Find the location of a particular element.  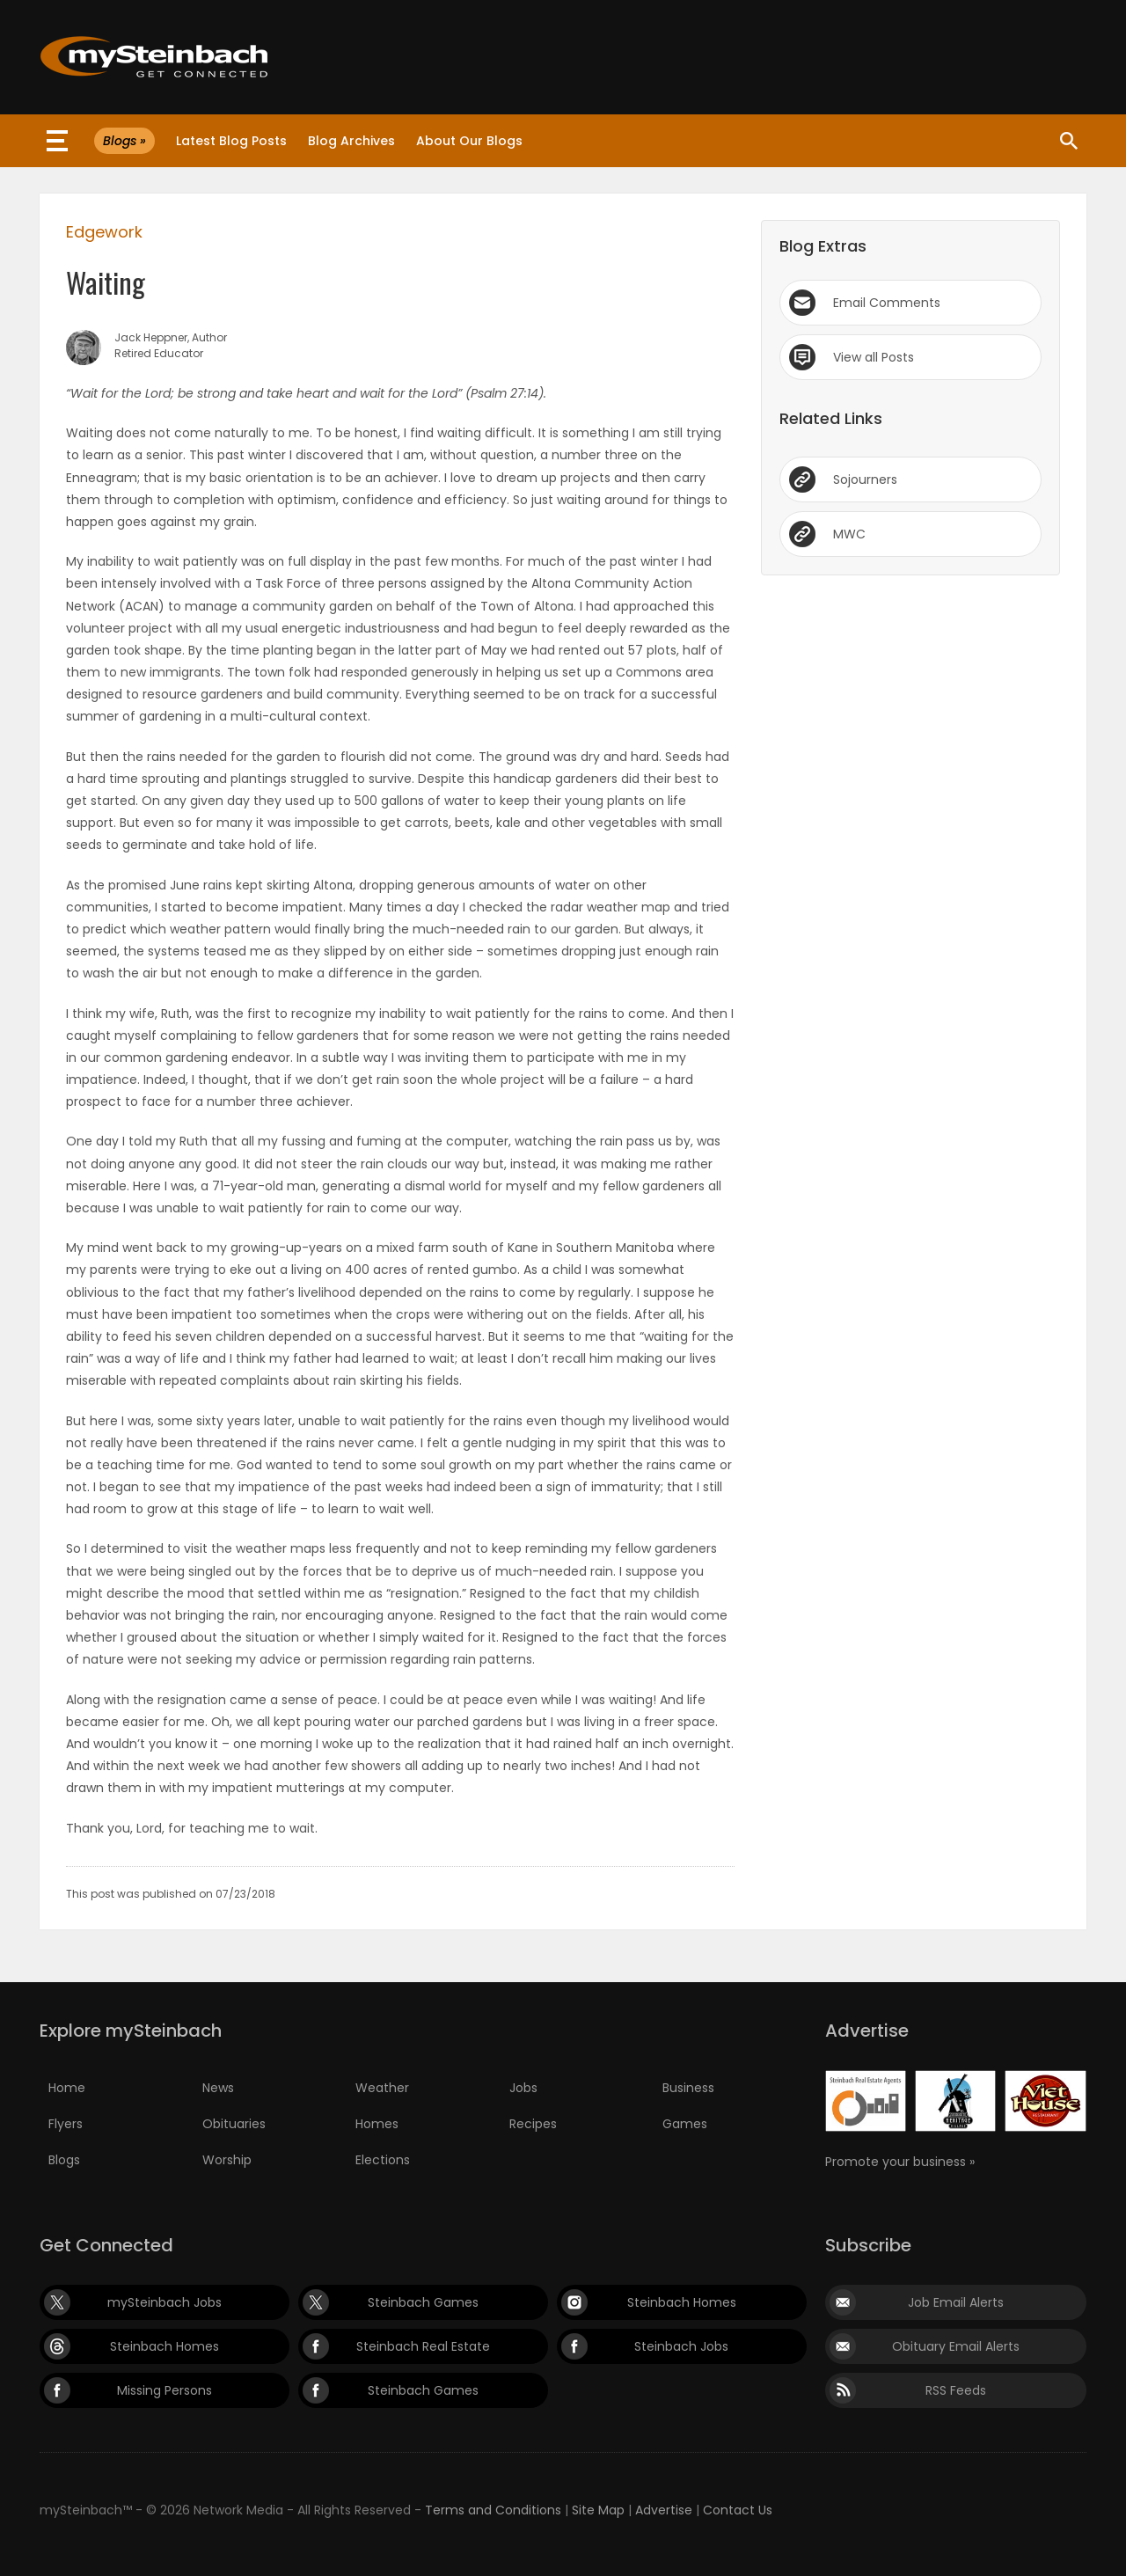

RSS Feeds is located at coordinates (955, 2390).